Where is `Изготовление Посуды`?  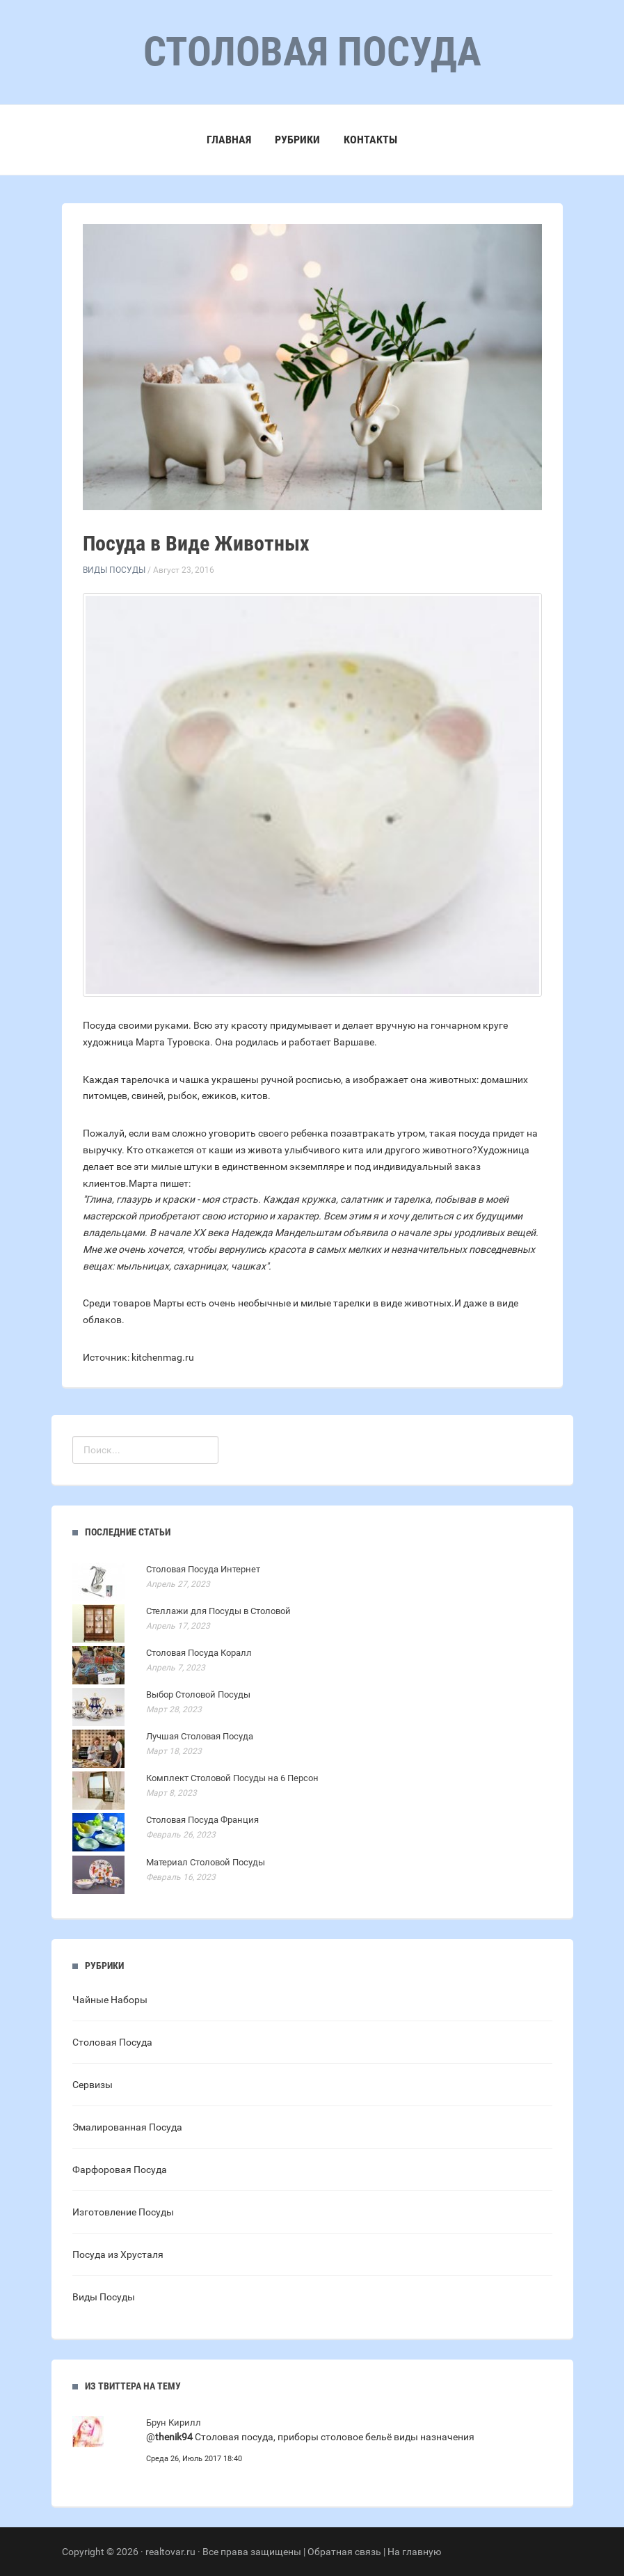
Изготовление Посуды is located at coordinates (123, 2212).